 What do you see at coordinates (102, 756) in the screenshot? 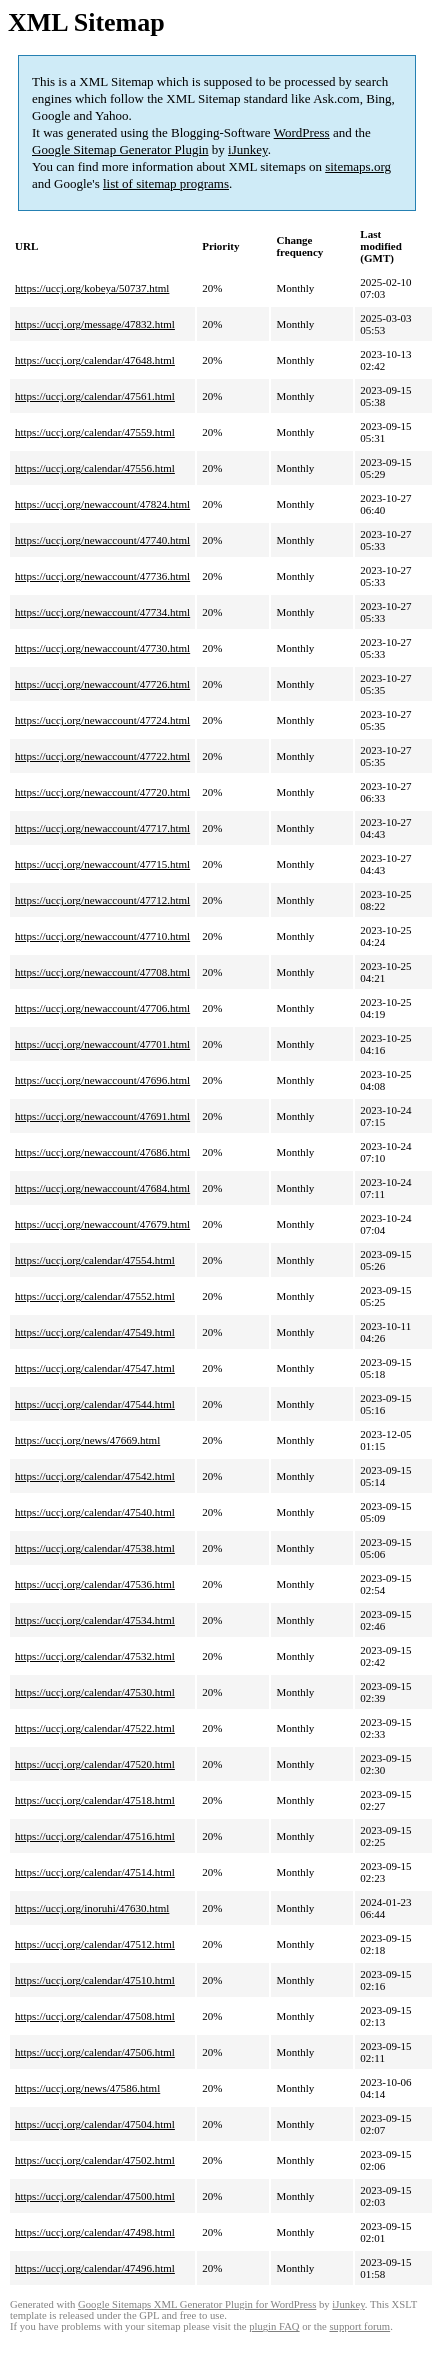
I see `https://uccj.org/newaccount/47722.html` at bounding box center [102, 756].